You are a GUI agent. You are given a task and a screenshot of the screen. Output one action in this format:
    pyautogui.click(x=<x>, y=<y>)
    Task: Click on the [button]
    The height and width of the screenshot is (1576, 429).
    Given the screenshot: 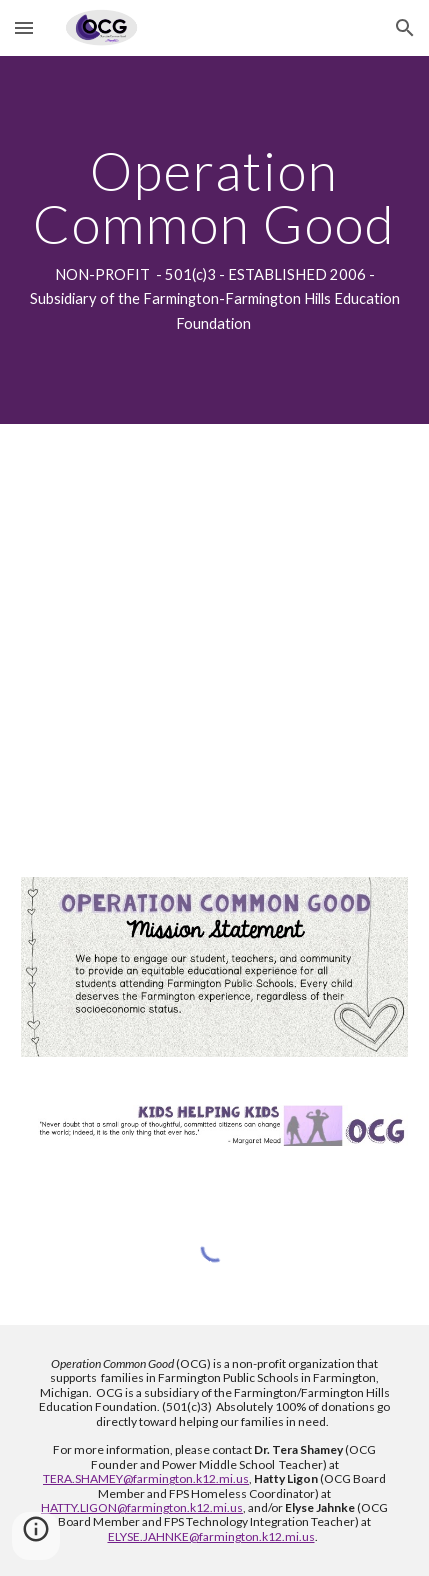 What is the action you would take?
    pyautogui.click(x=24, y=27)
    